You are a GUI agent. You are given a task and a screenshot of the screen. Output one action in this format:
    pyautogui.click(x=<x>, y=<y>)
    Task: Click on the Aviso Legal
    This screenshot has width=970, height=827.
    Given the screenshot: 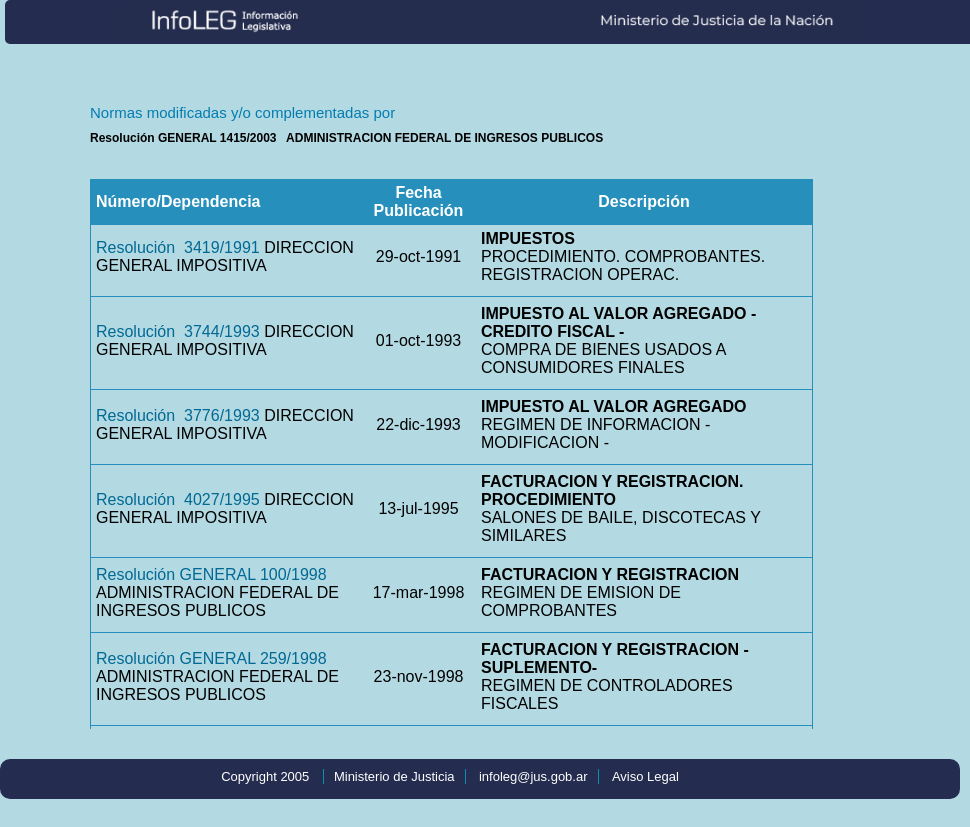 What is the action you would take?
    pyautogui.click(x=645, y=776)
    